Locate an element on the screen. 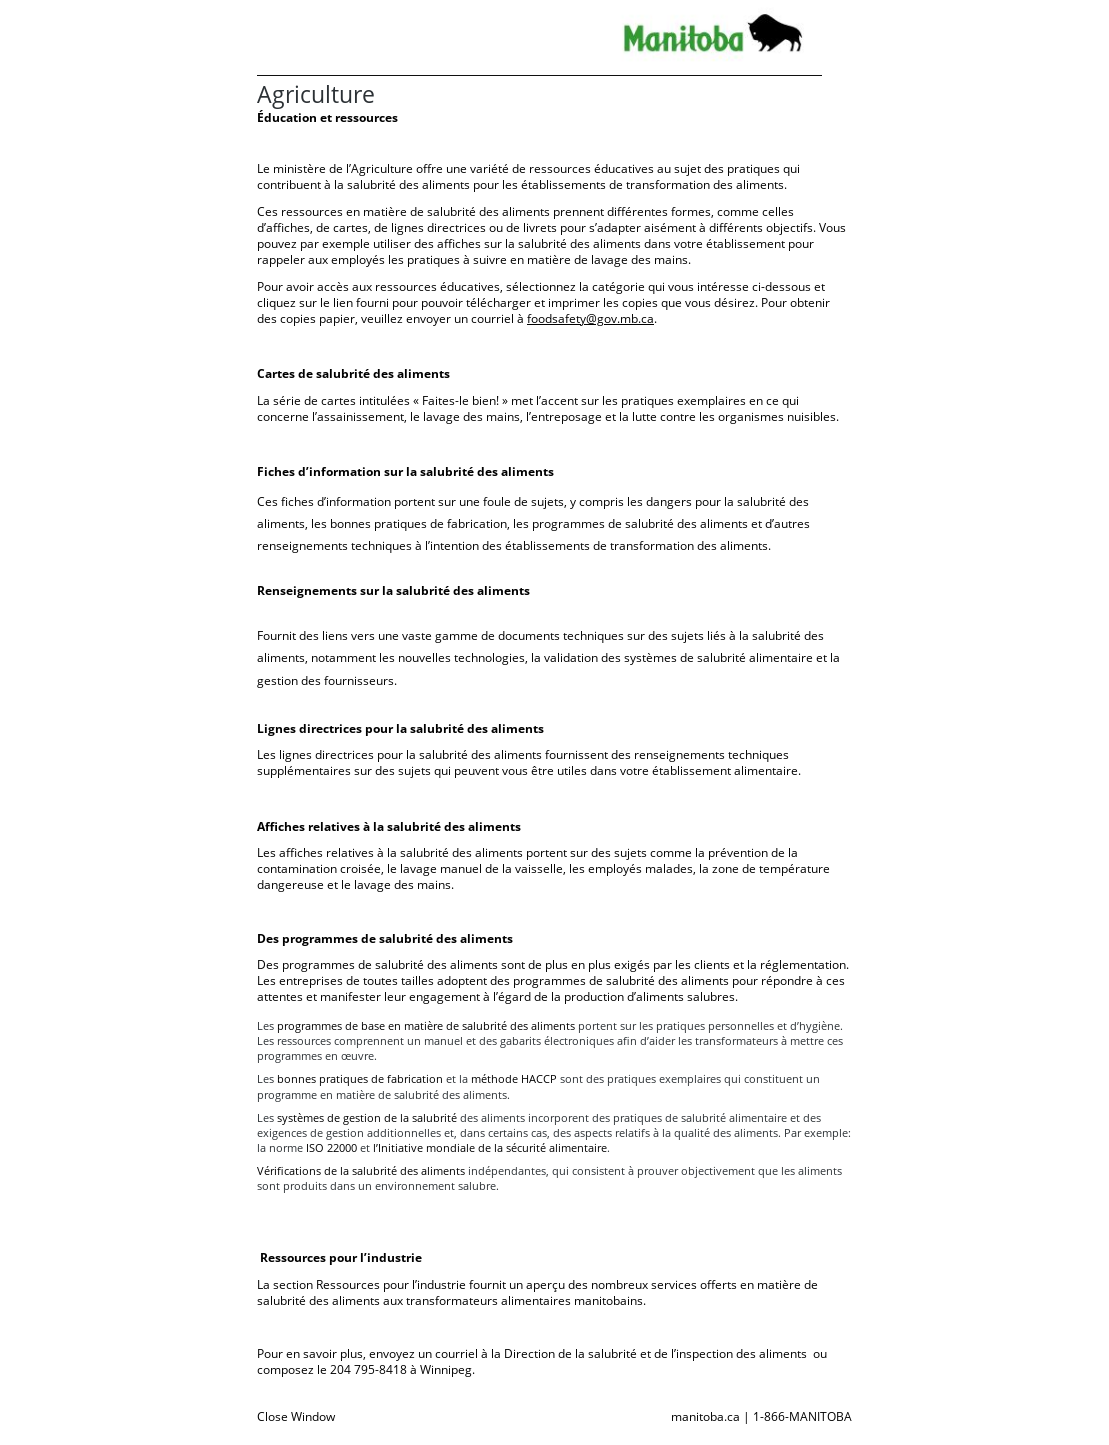 Image resolution: width=1109 pixels, height=1445 pixels. méthode HACCP is located at coordinates (514, 1078).